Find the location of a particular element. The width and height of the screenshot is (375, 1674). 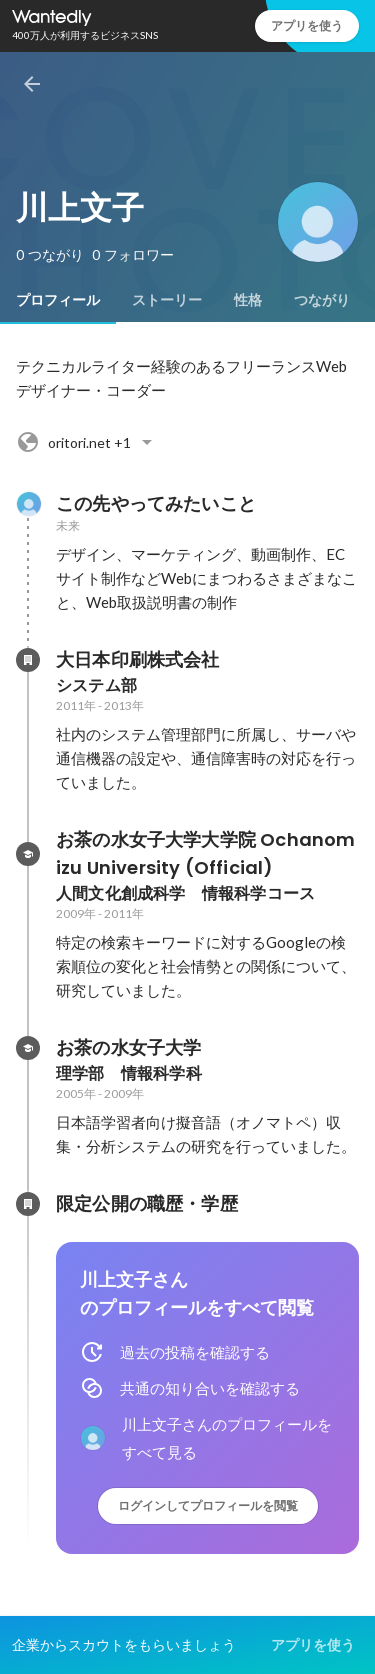

プロフィール is located at coordinates (58, 300).